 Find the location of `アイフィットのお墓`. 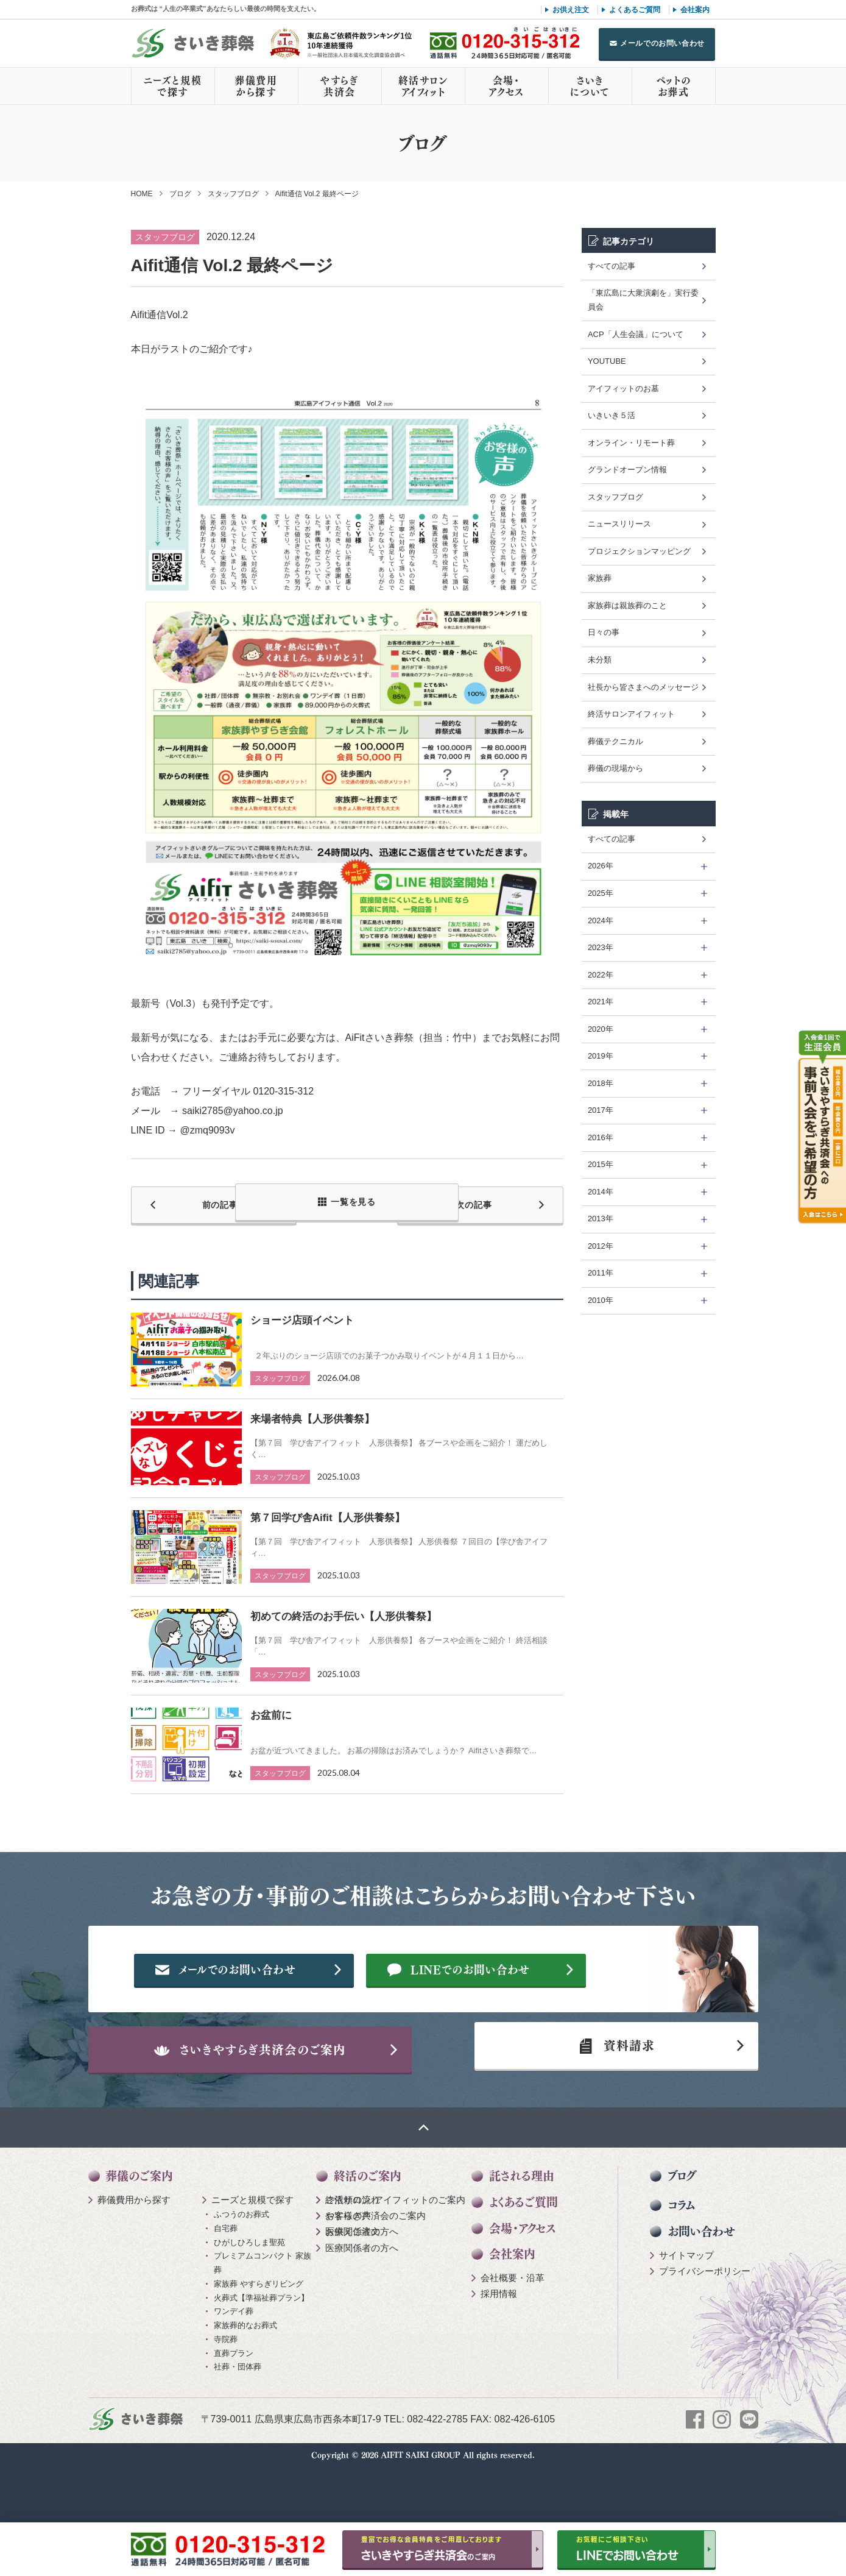

アイフィットのお墓 is located at coordinates (623, 388).